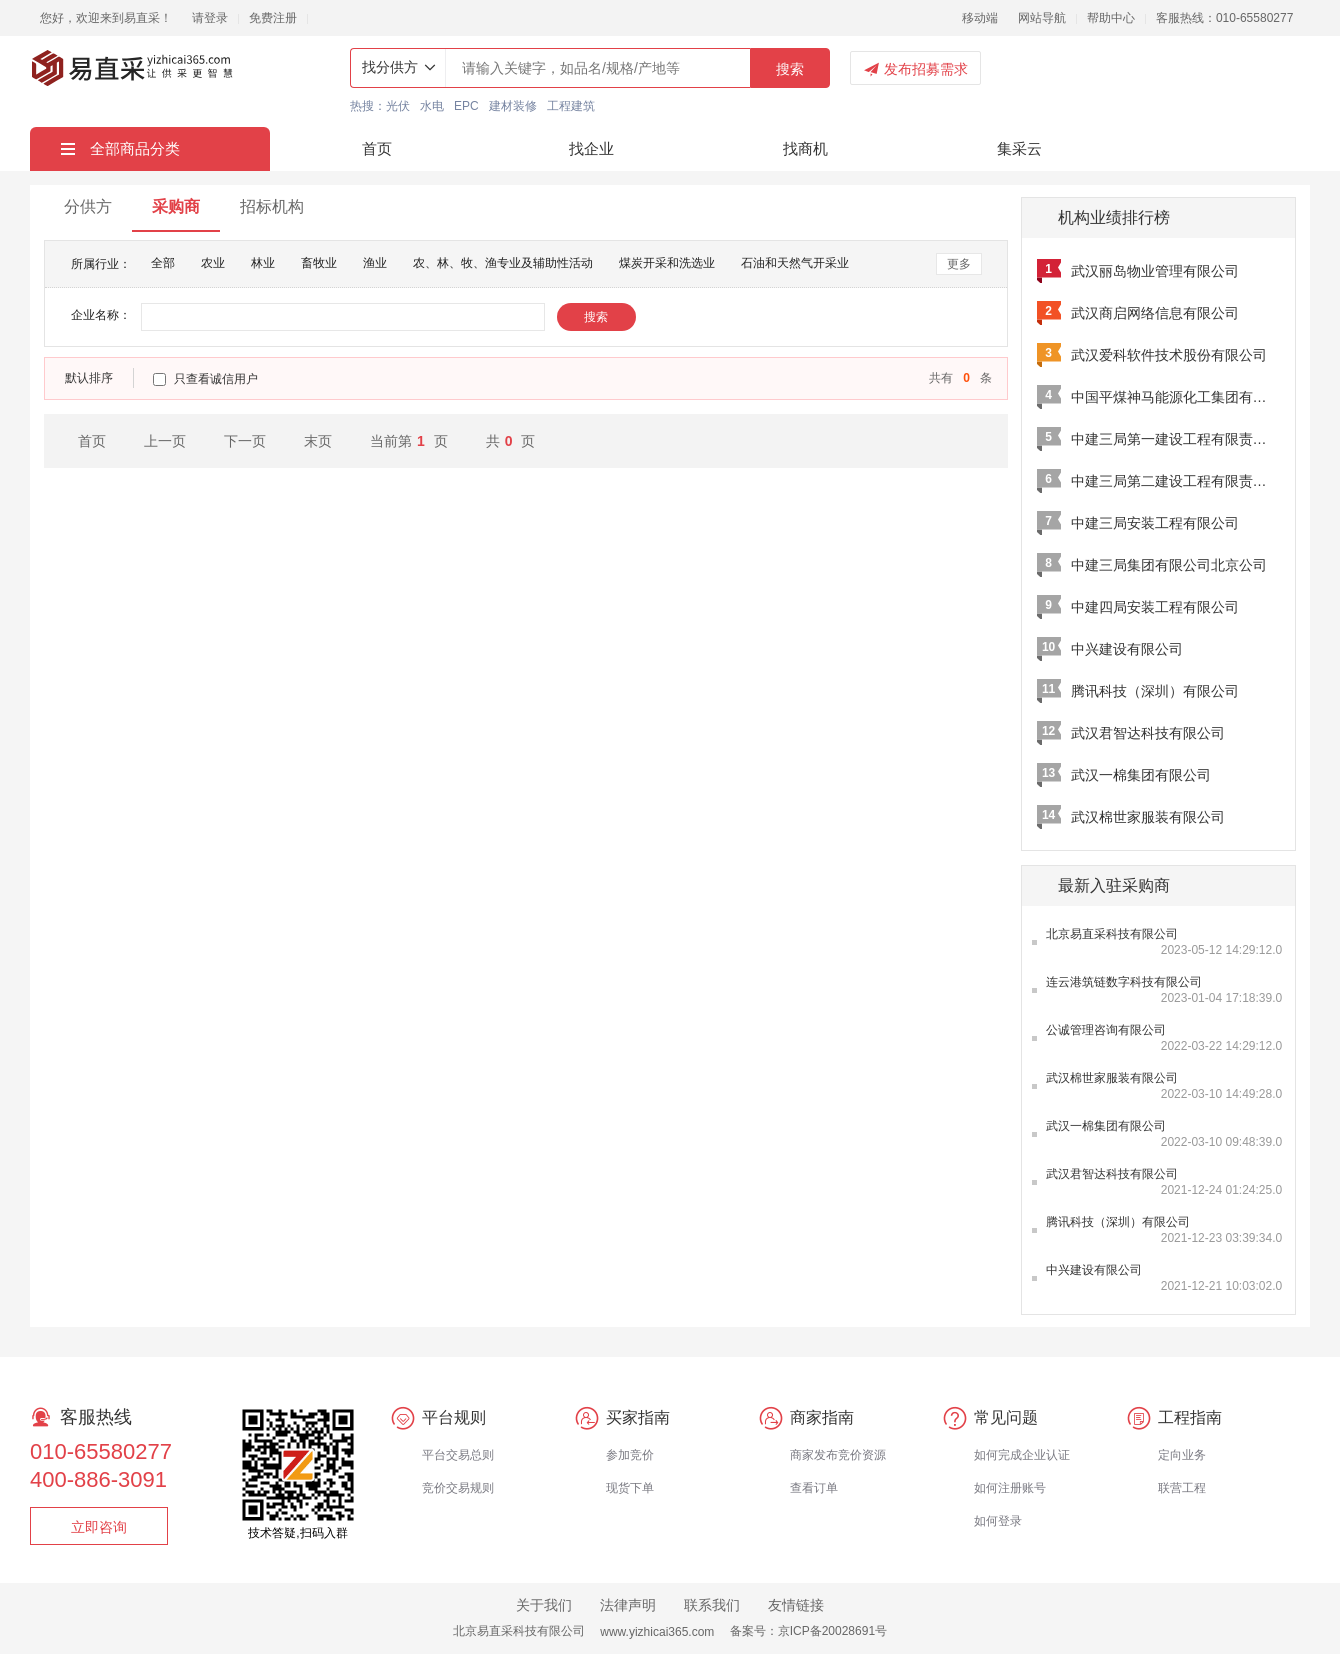 This screenshot has height=1654, width=1340. What do you see at coordinates (319, 263) in the screenshot?
I see `畜牧业` at bounding box center [319, 263].